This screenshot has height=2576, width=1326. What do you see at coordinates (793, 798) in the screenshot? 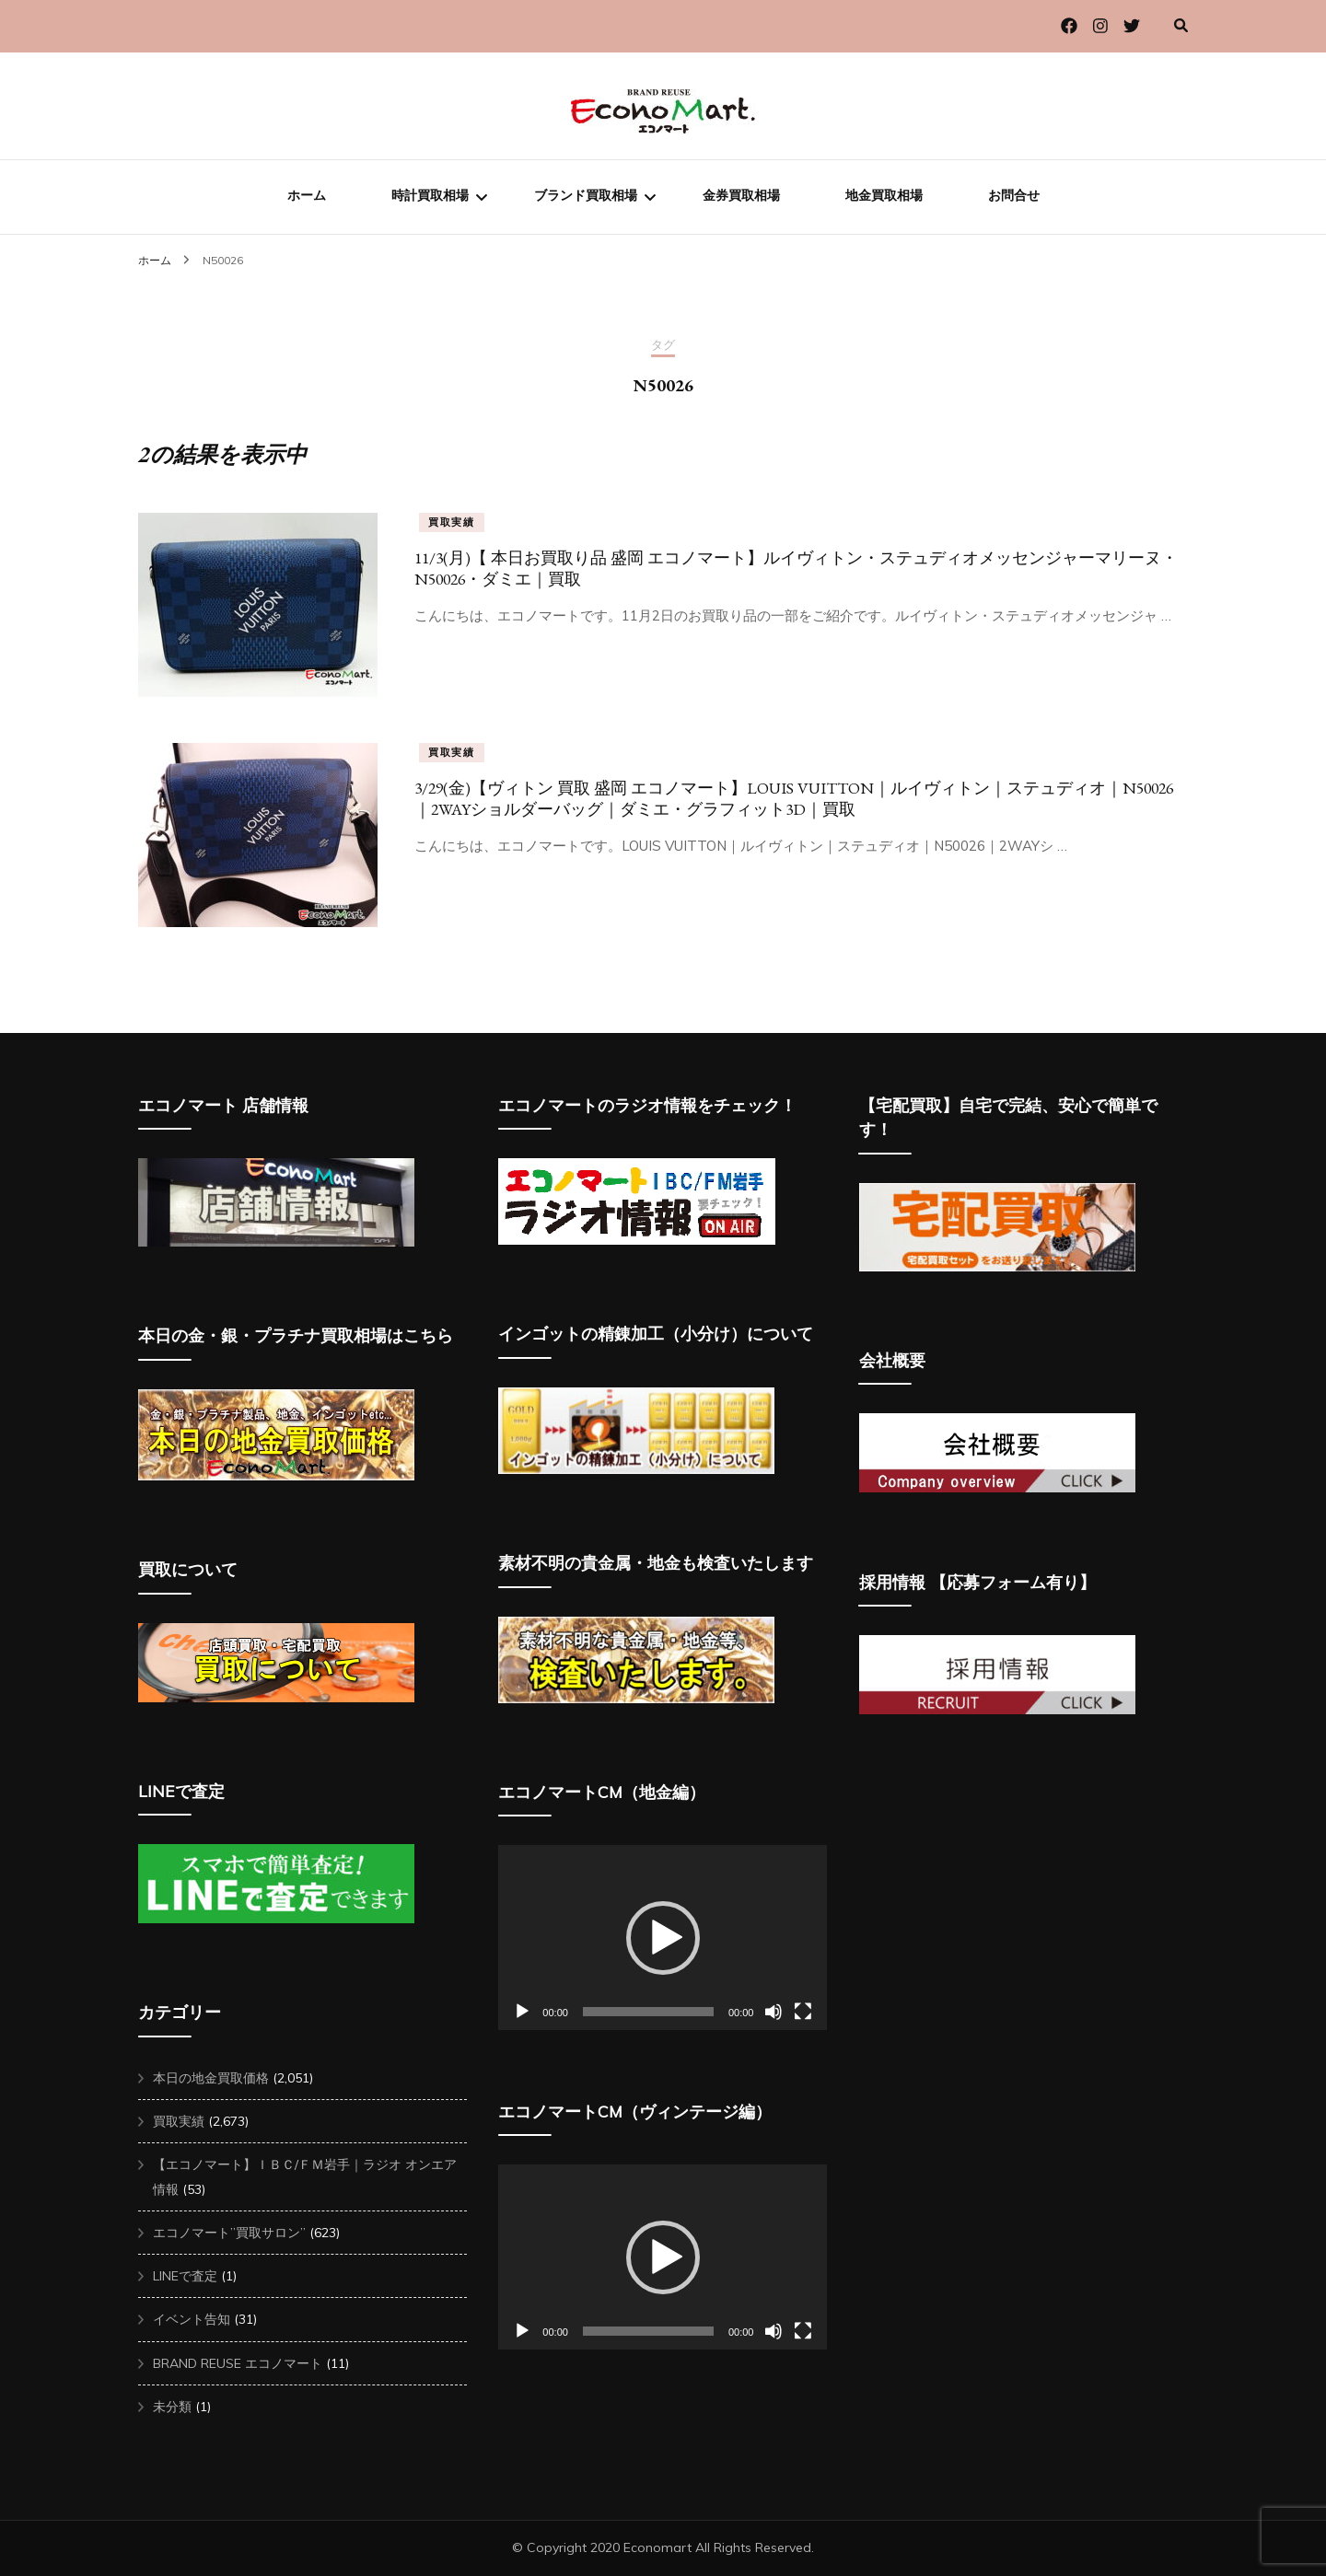
I see `3/29(金)【ヴィトン 買取 盛岡 エコノマート】LOUIS VUITTON｜ルイヴィトン｜ステュディオ｜N50026｜2WAYショルダーバッグ｜ダミエ・グラフィット3D｜買取` at bounding box center [793, 798].